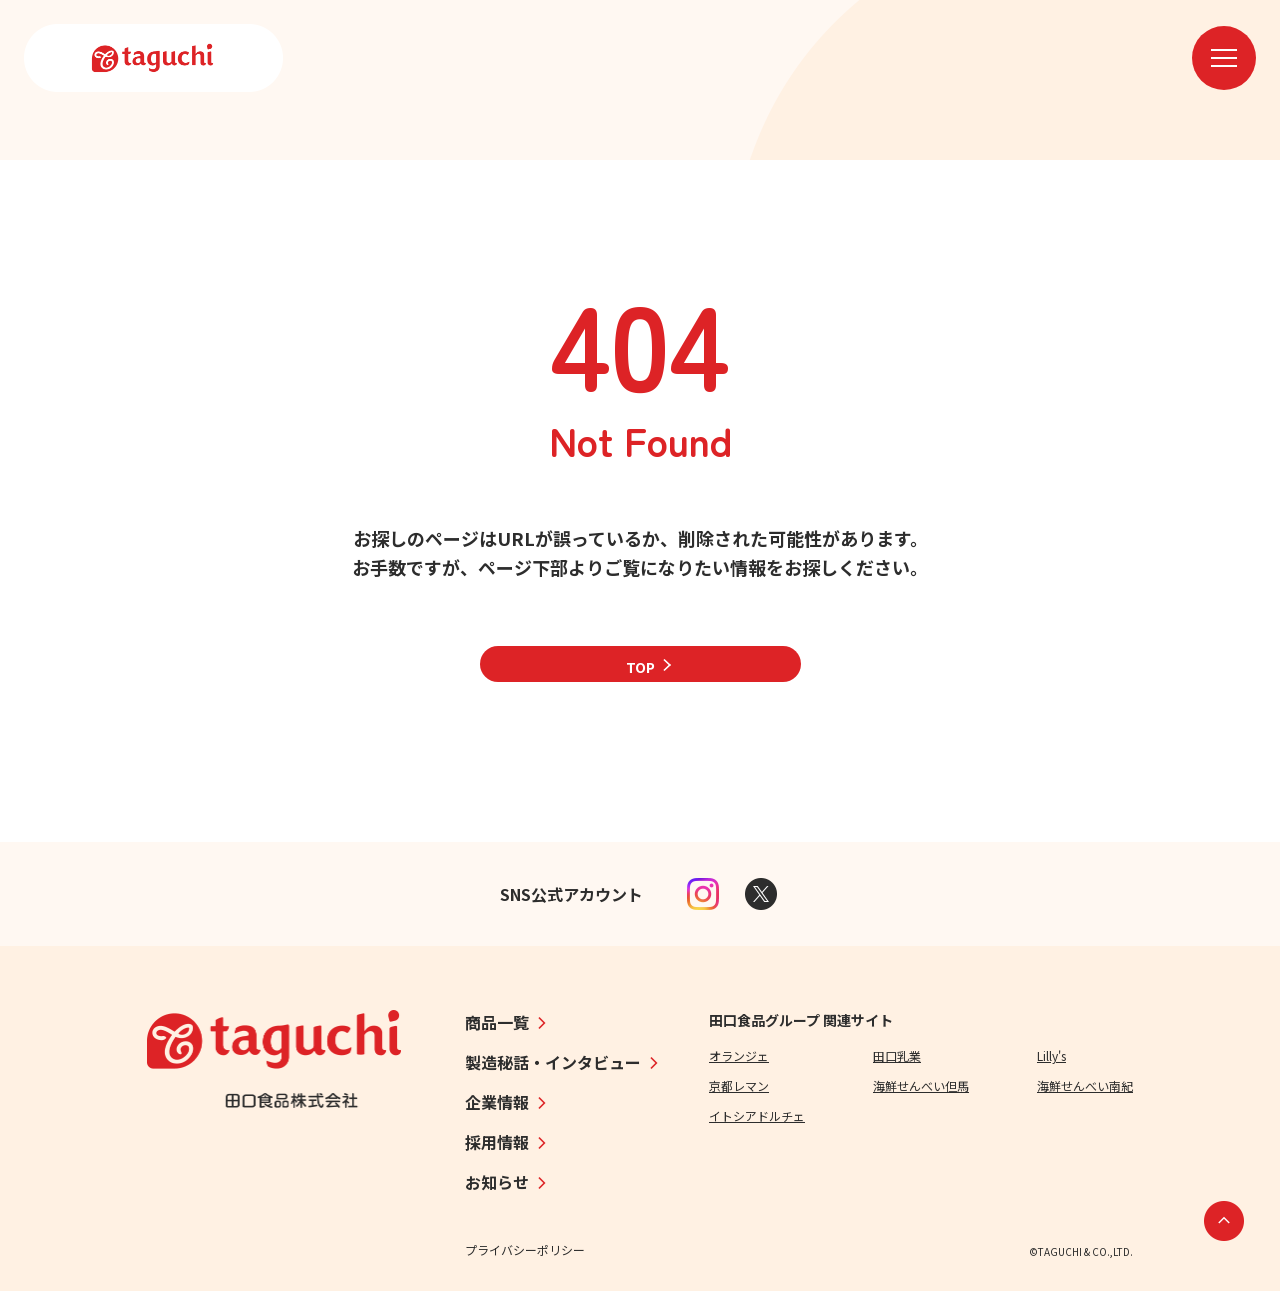 This screenshot has width=1280, height=1291. Describe the element at coordinates (897, 1055) in the screenshot. I see `田口乳業` at that location.